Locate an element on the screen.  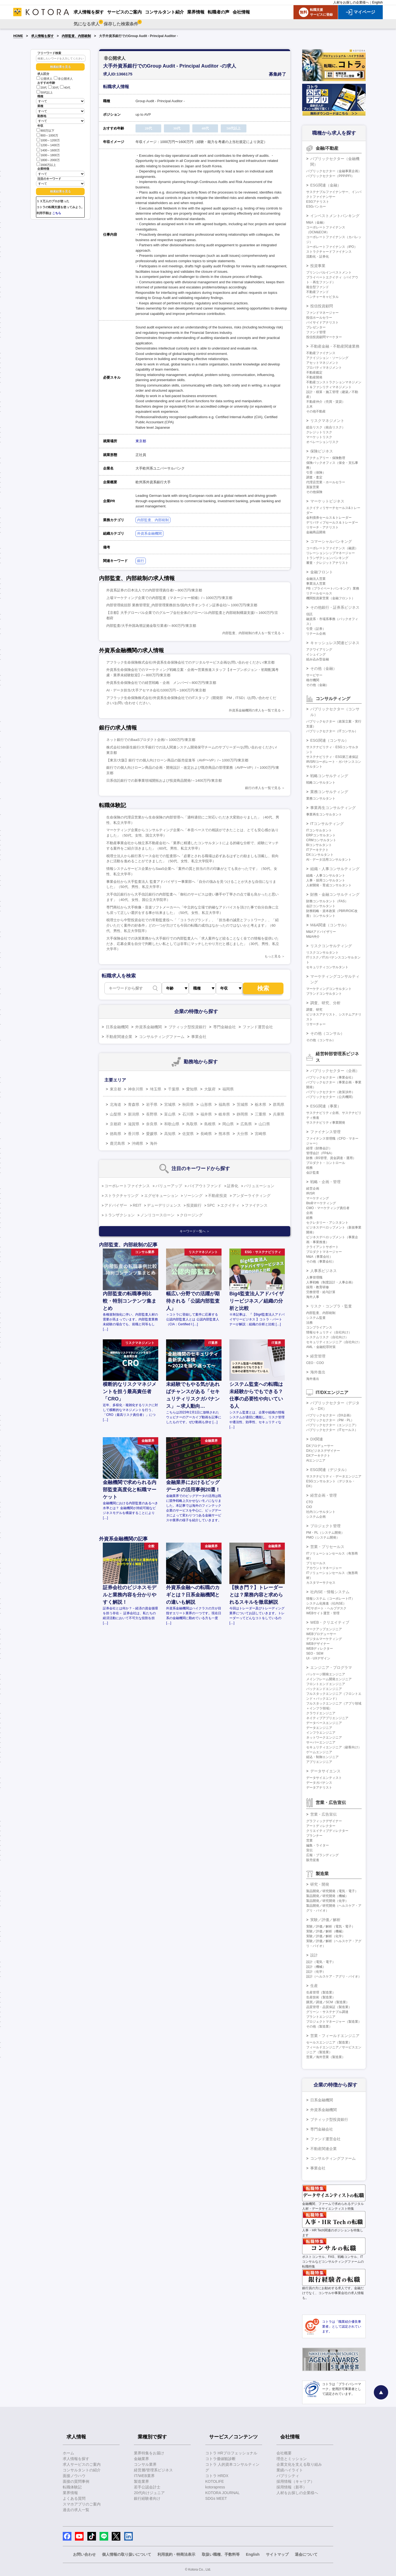
コーポレートファイナンス is located at coordinates (127, 1186).